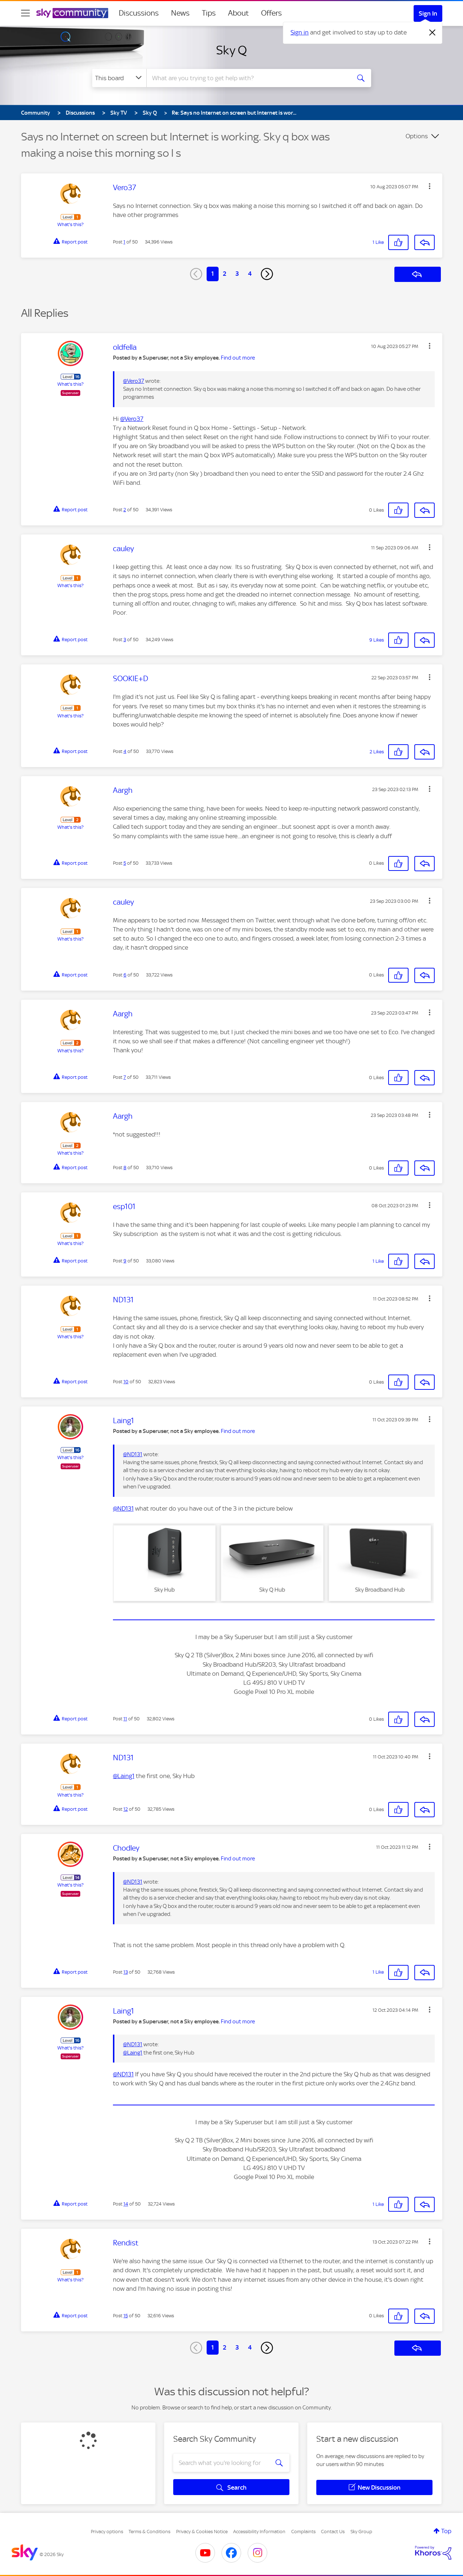  What do you see at coordinates (72, 13) in the screenshot?
I see `[Sky Community]` at bounding box center [72, 13].